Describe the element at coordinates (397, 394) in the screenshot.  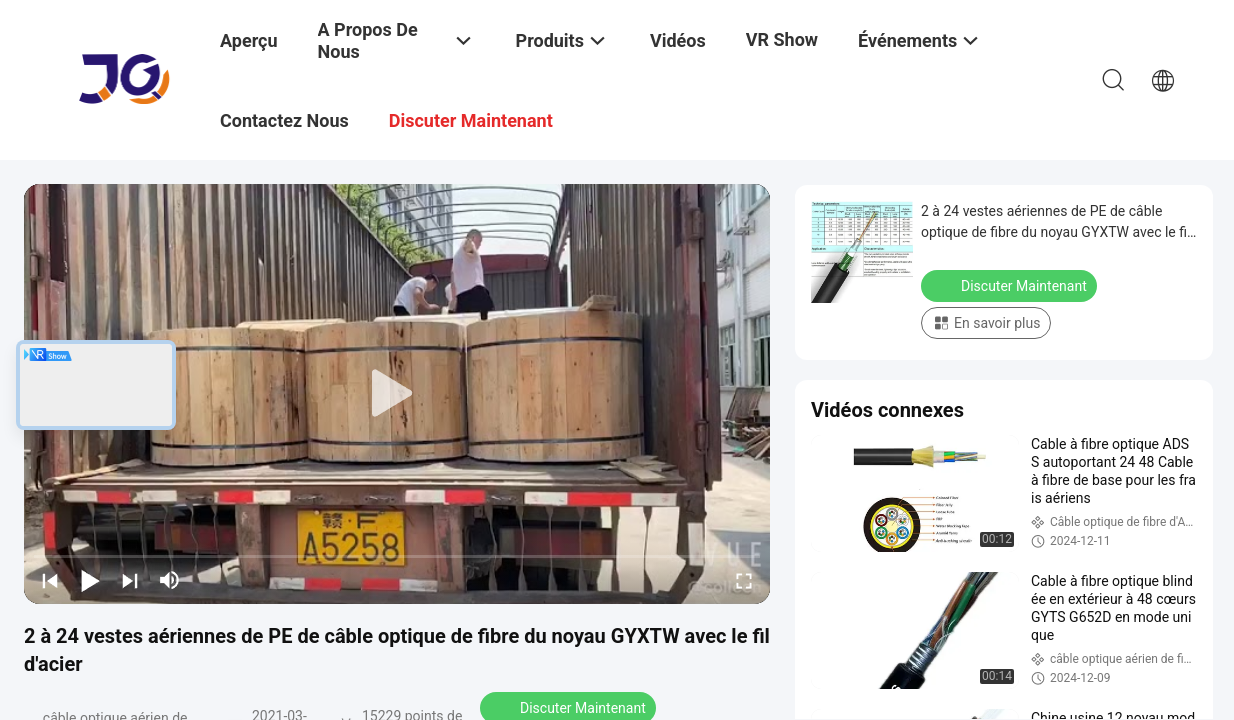
I see `[play]` at that location.